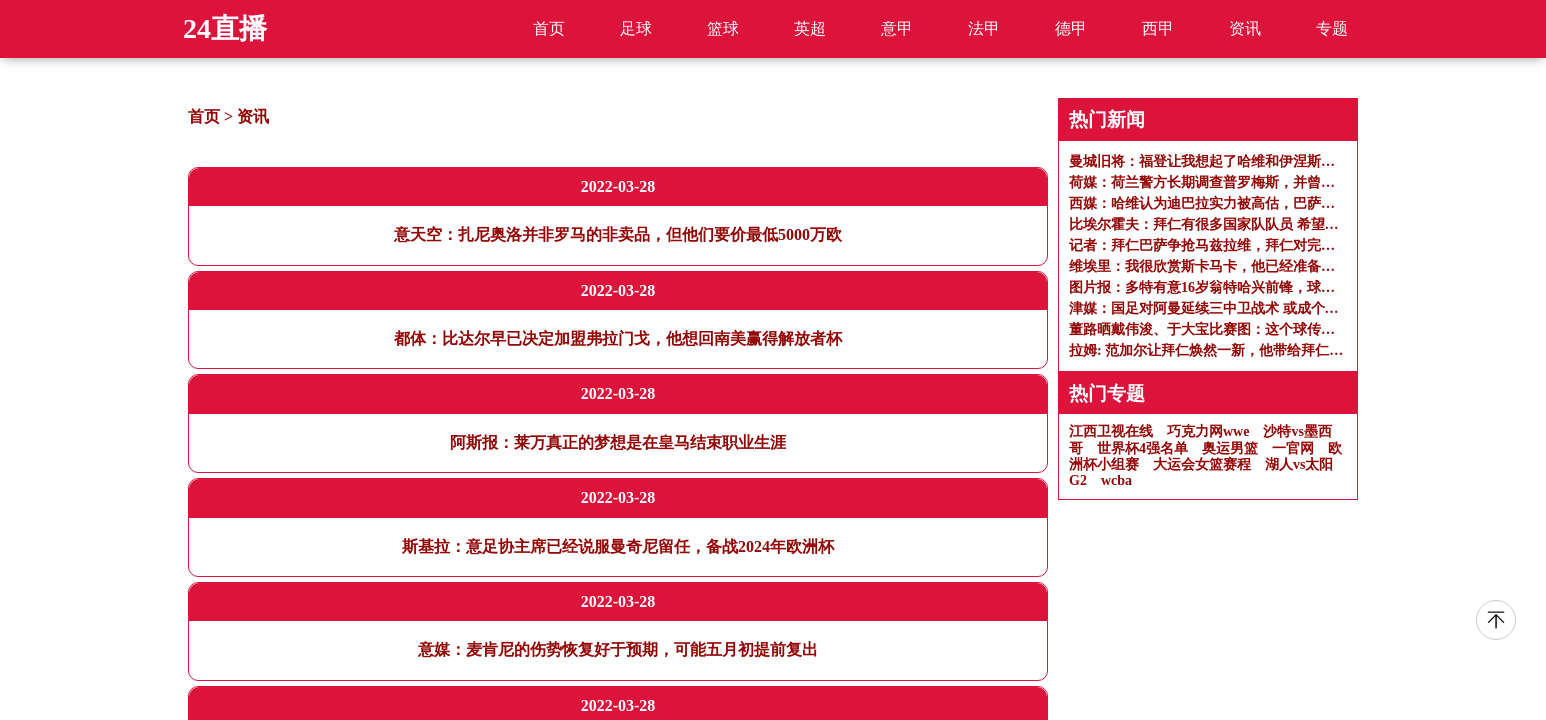 The width and height of the screenshot is (1546, 720). What do you see at coordinates (1245, 28) in the screenshot?
I see `资讯` at bounding box center [1245, 28].